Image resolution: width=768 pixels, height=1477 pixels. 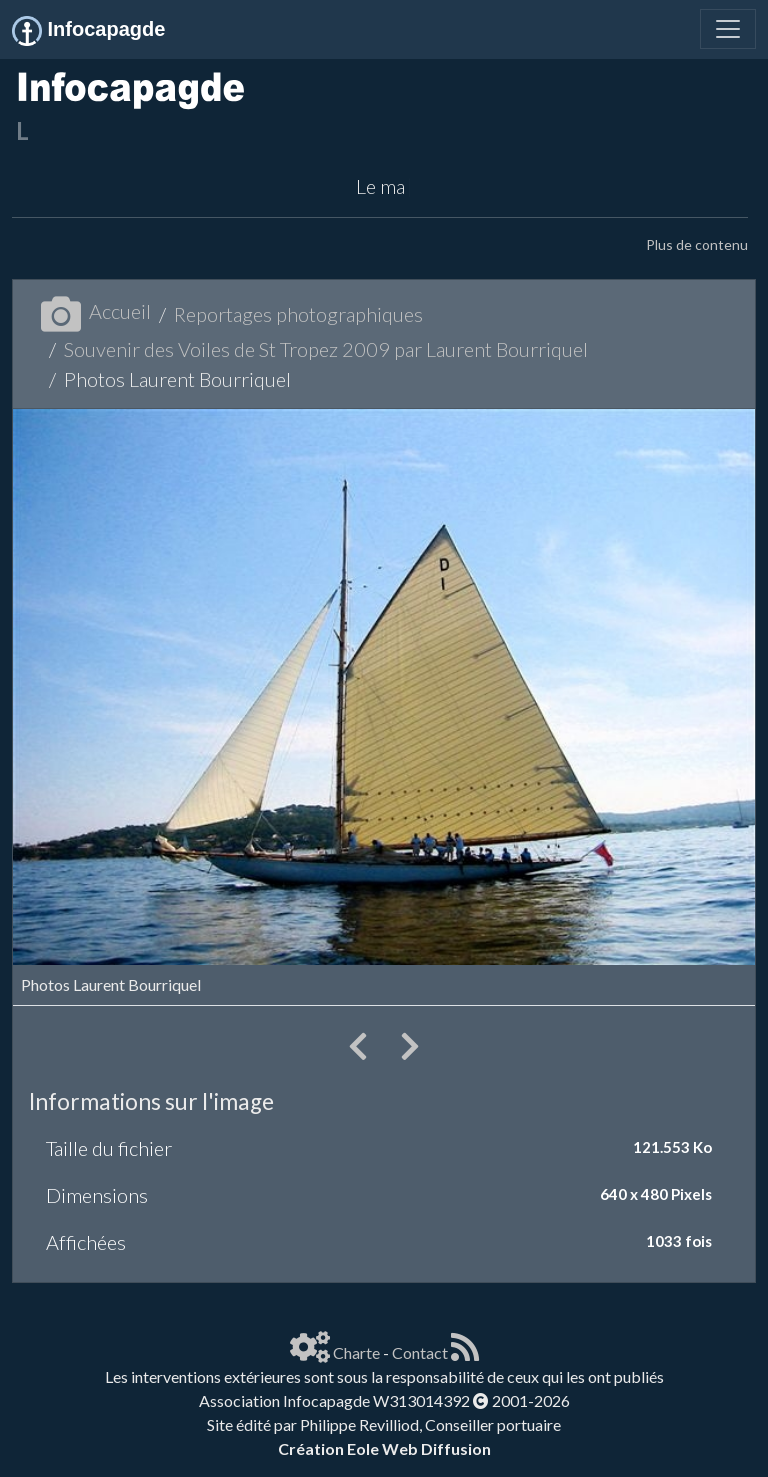 I want to click on Contact, so click(x=420, y=1352).